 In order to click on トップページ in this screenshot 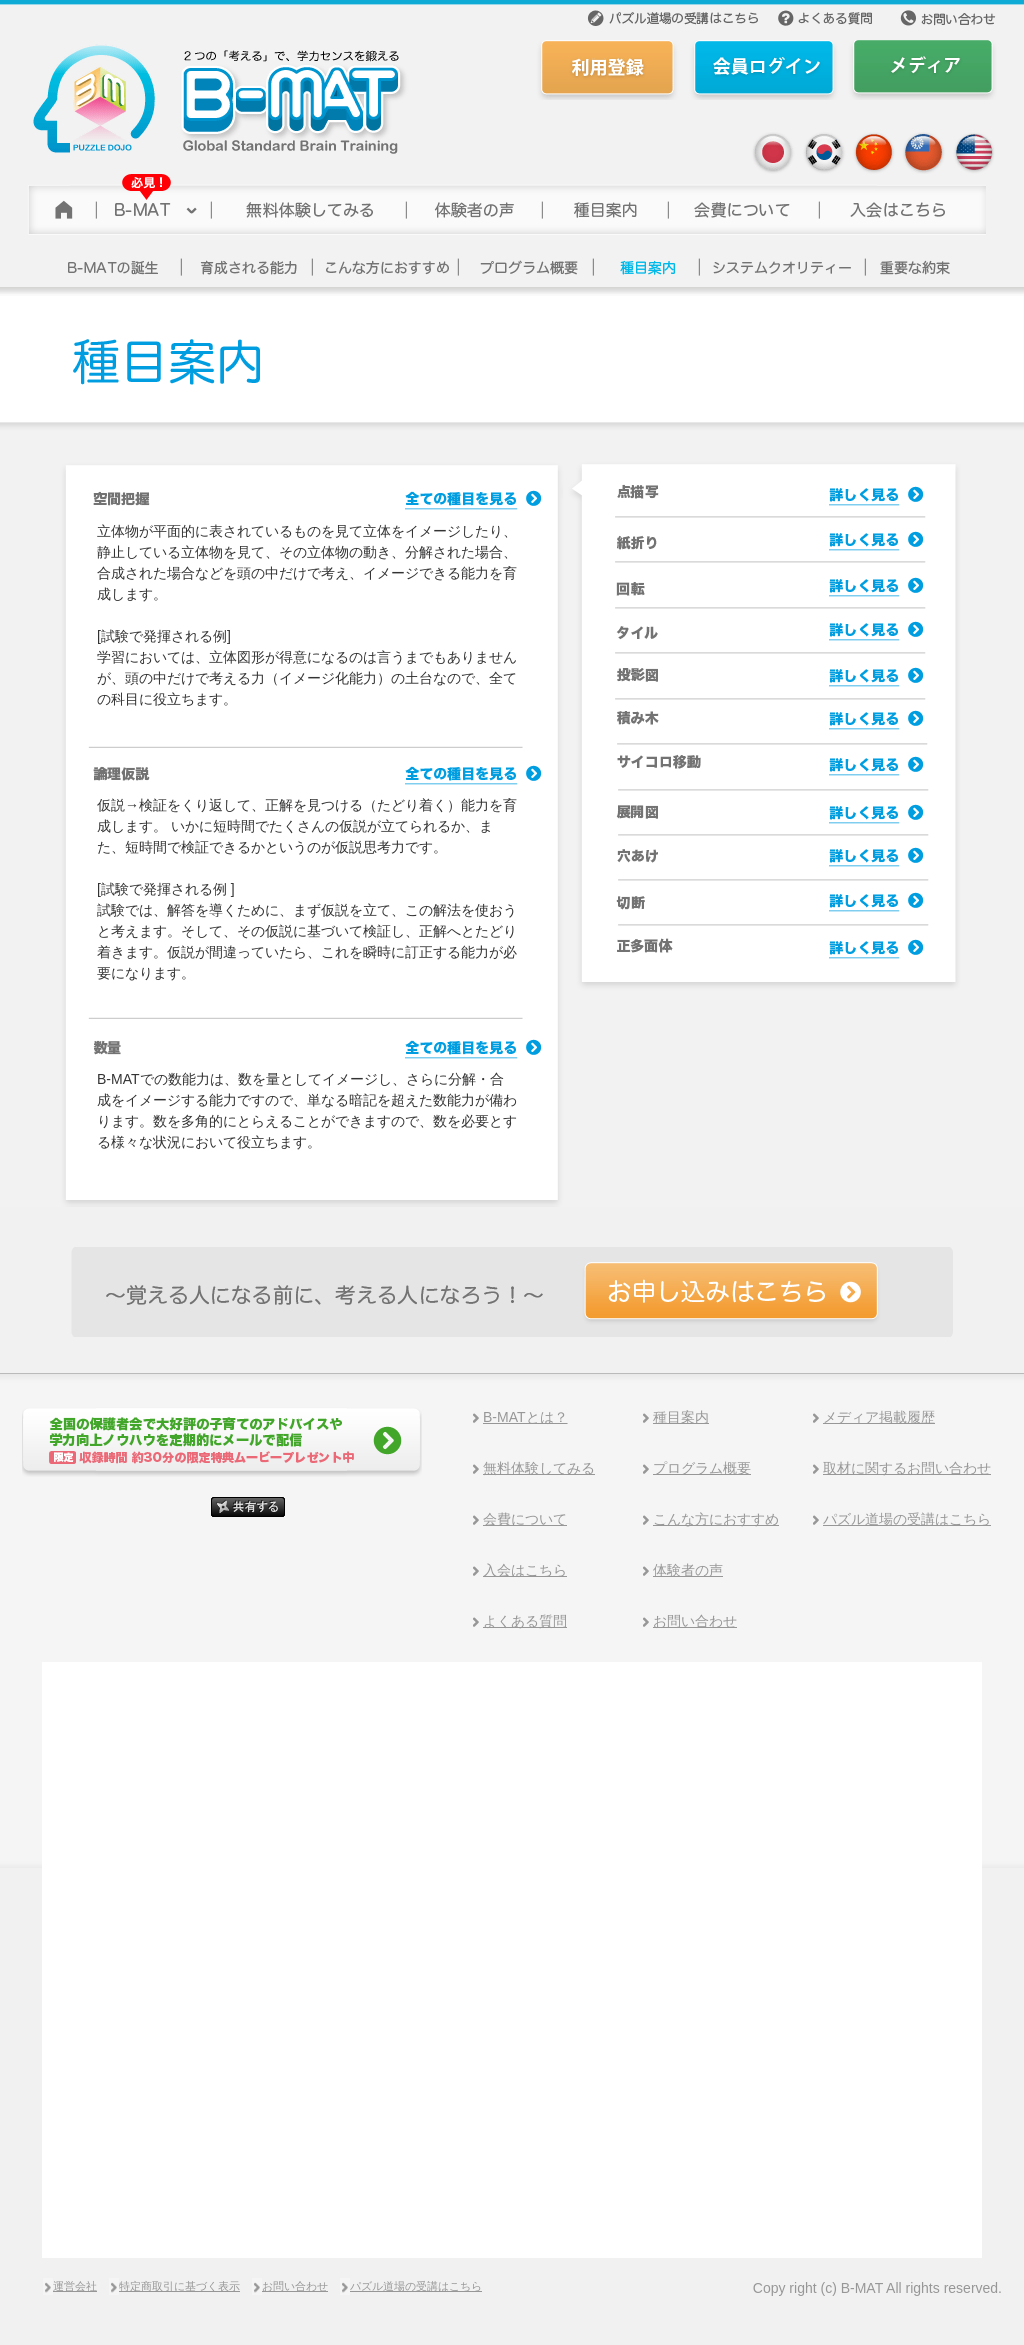, I will do `click(61, 205)`.